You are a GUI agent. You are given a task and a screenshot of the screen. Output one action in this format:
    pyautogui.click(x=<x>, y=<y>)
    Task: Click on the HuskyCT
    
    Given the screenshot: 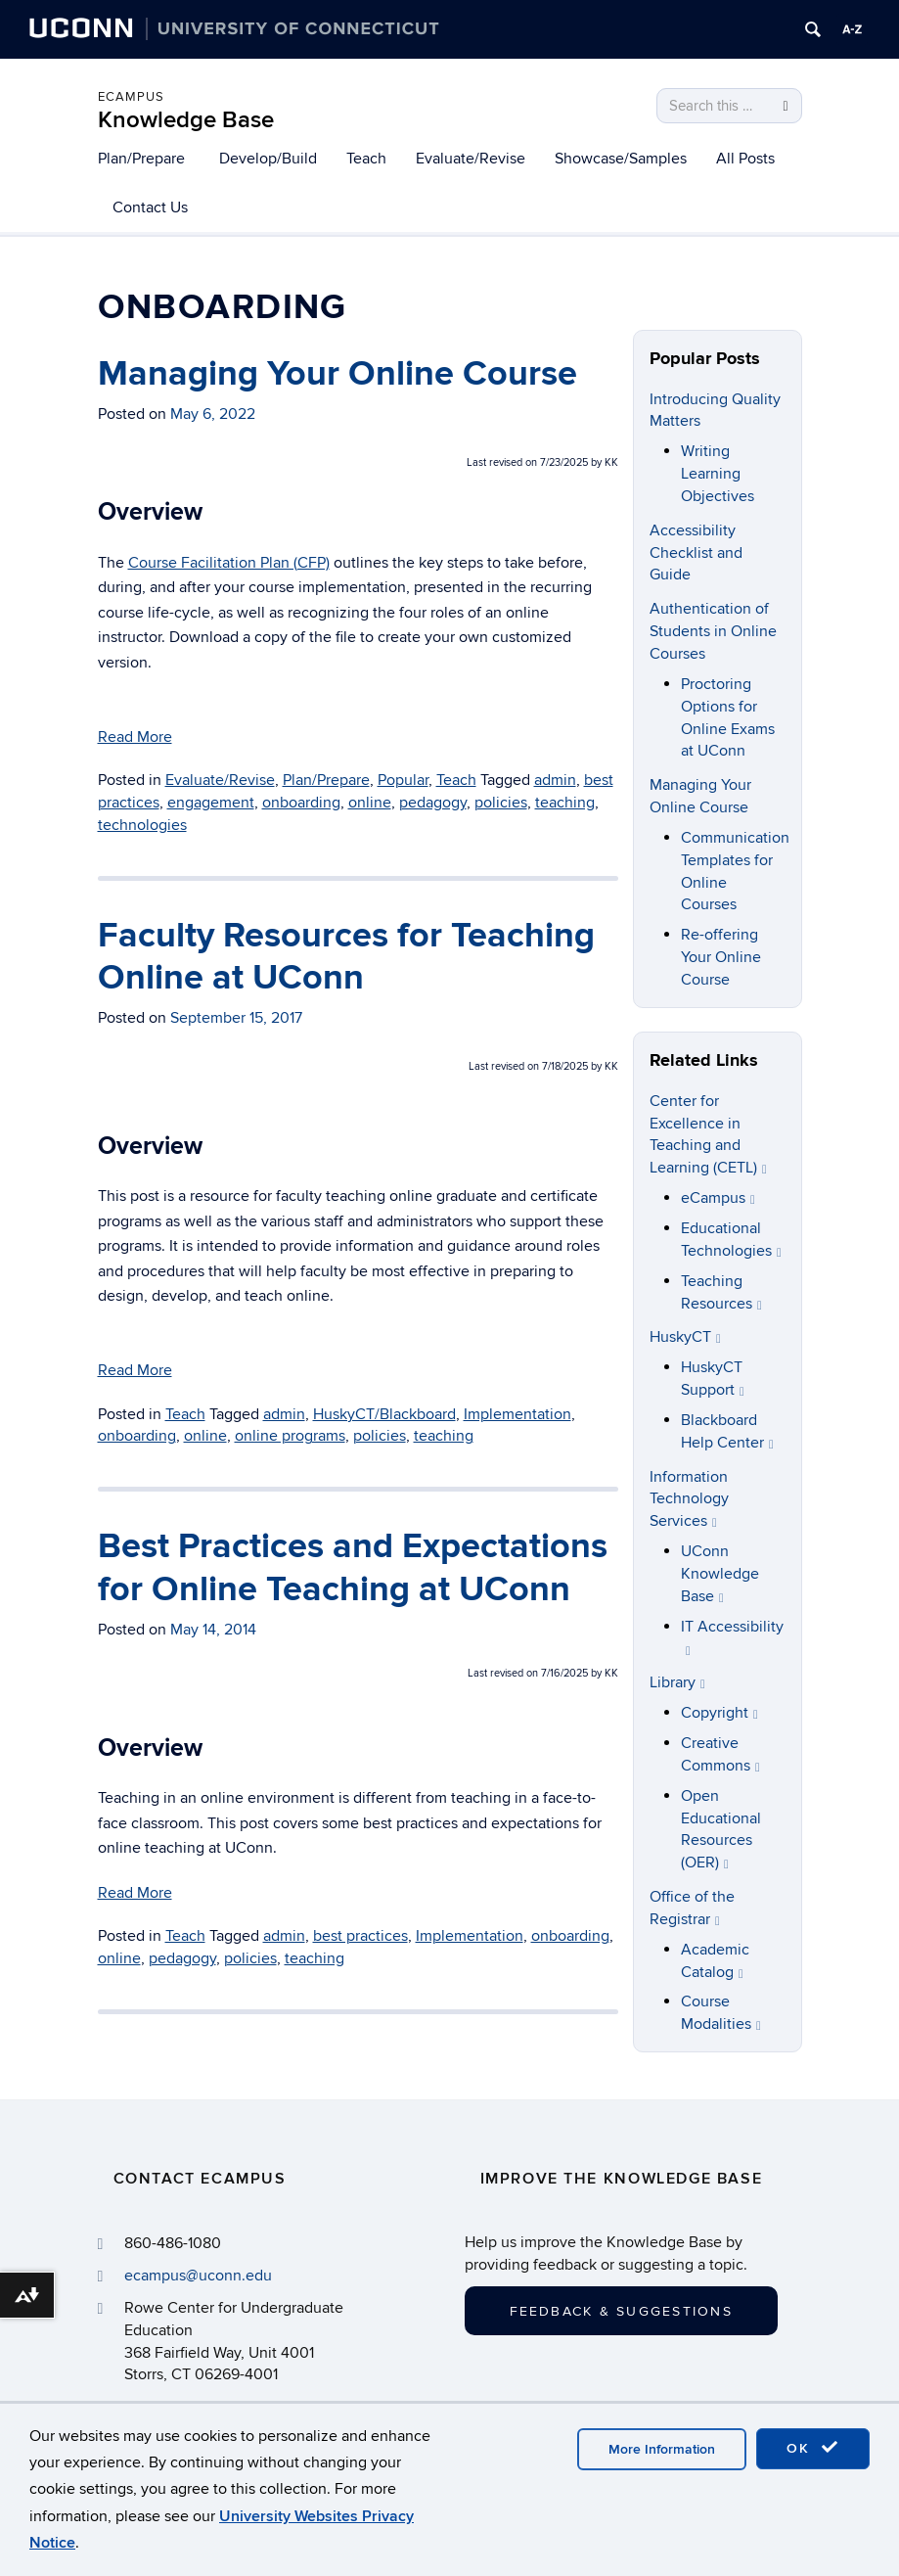 What is the action you would take?
    pyautogui.click(x=685, y=1337)
    